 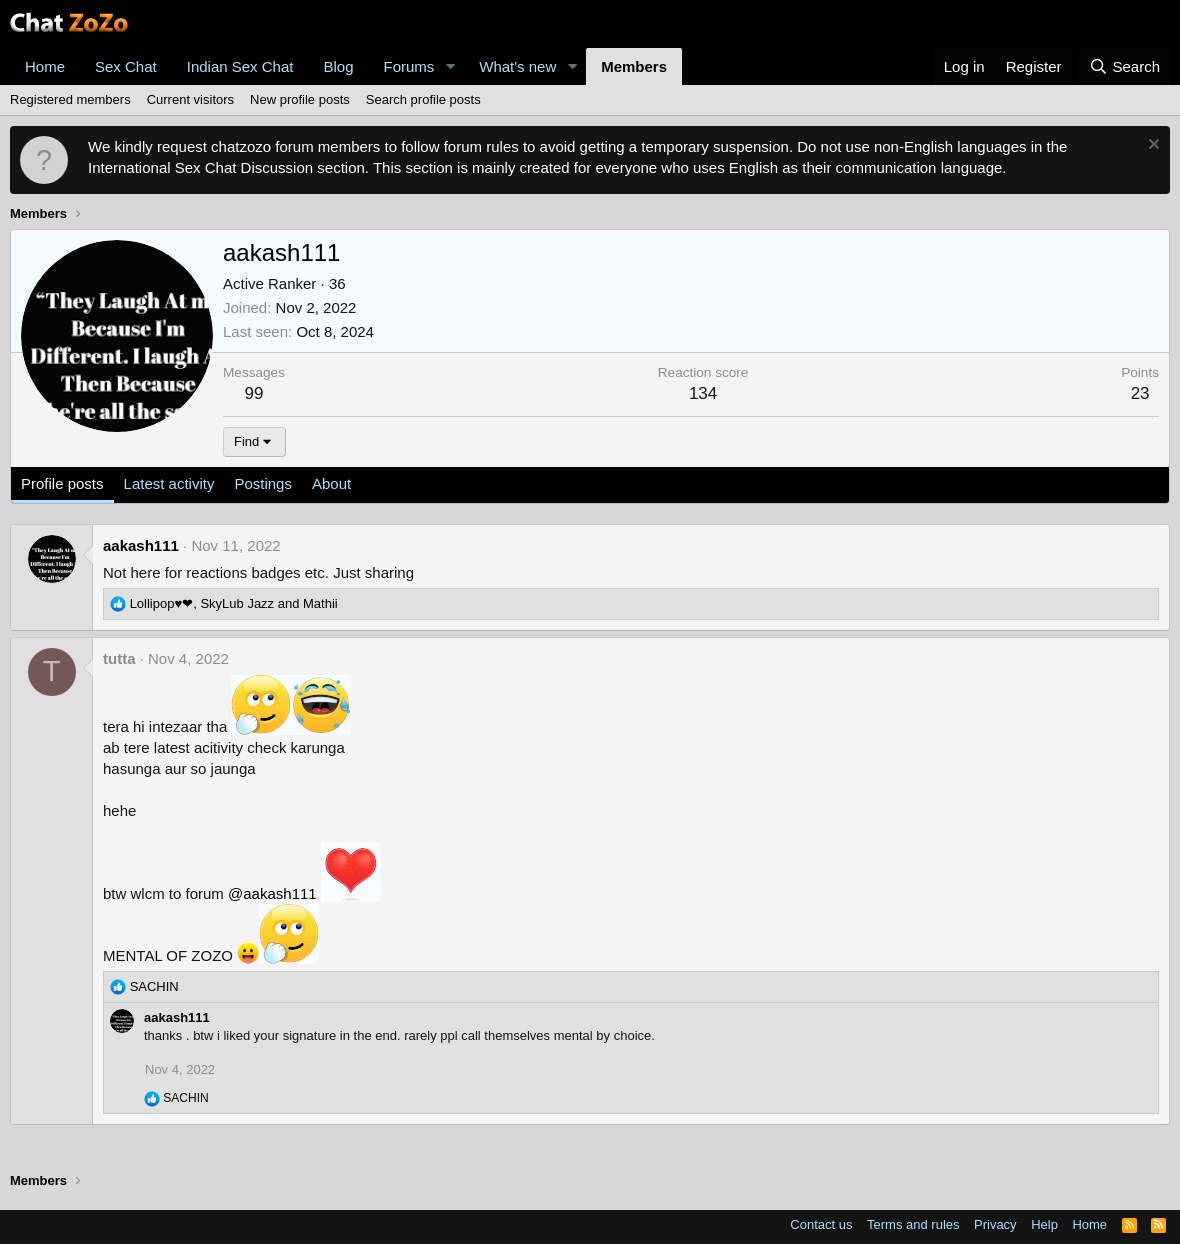 I want to click on Contact us, so click(x=821, y=1224).